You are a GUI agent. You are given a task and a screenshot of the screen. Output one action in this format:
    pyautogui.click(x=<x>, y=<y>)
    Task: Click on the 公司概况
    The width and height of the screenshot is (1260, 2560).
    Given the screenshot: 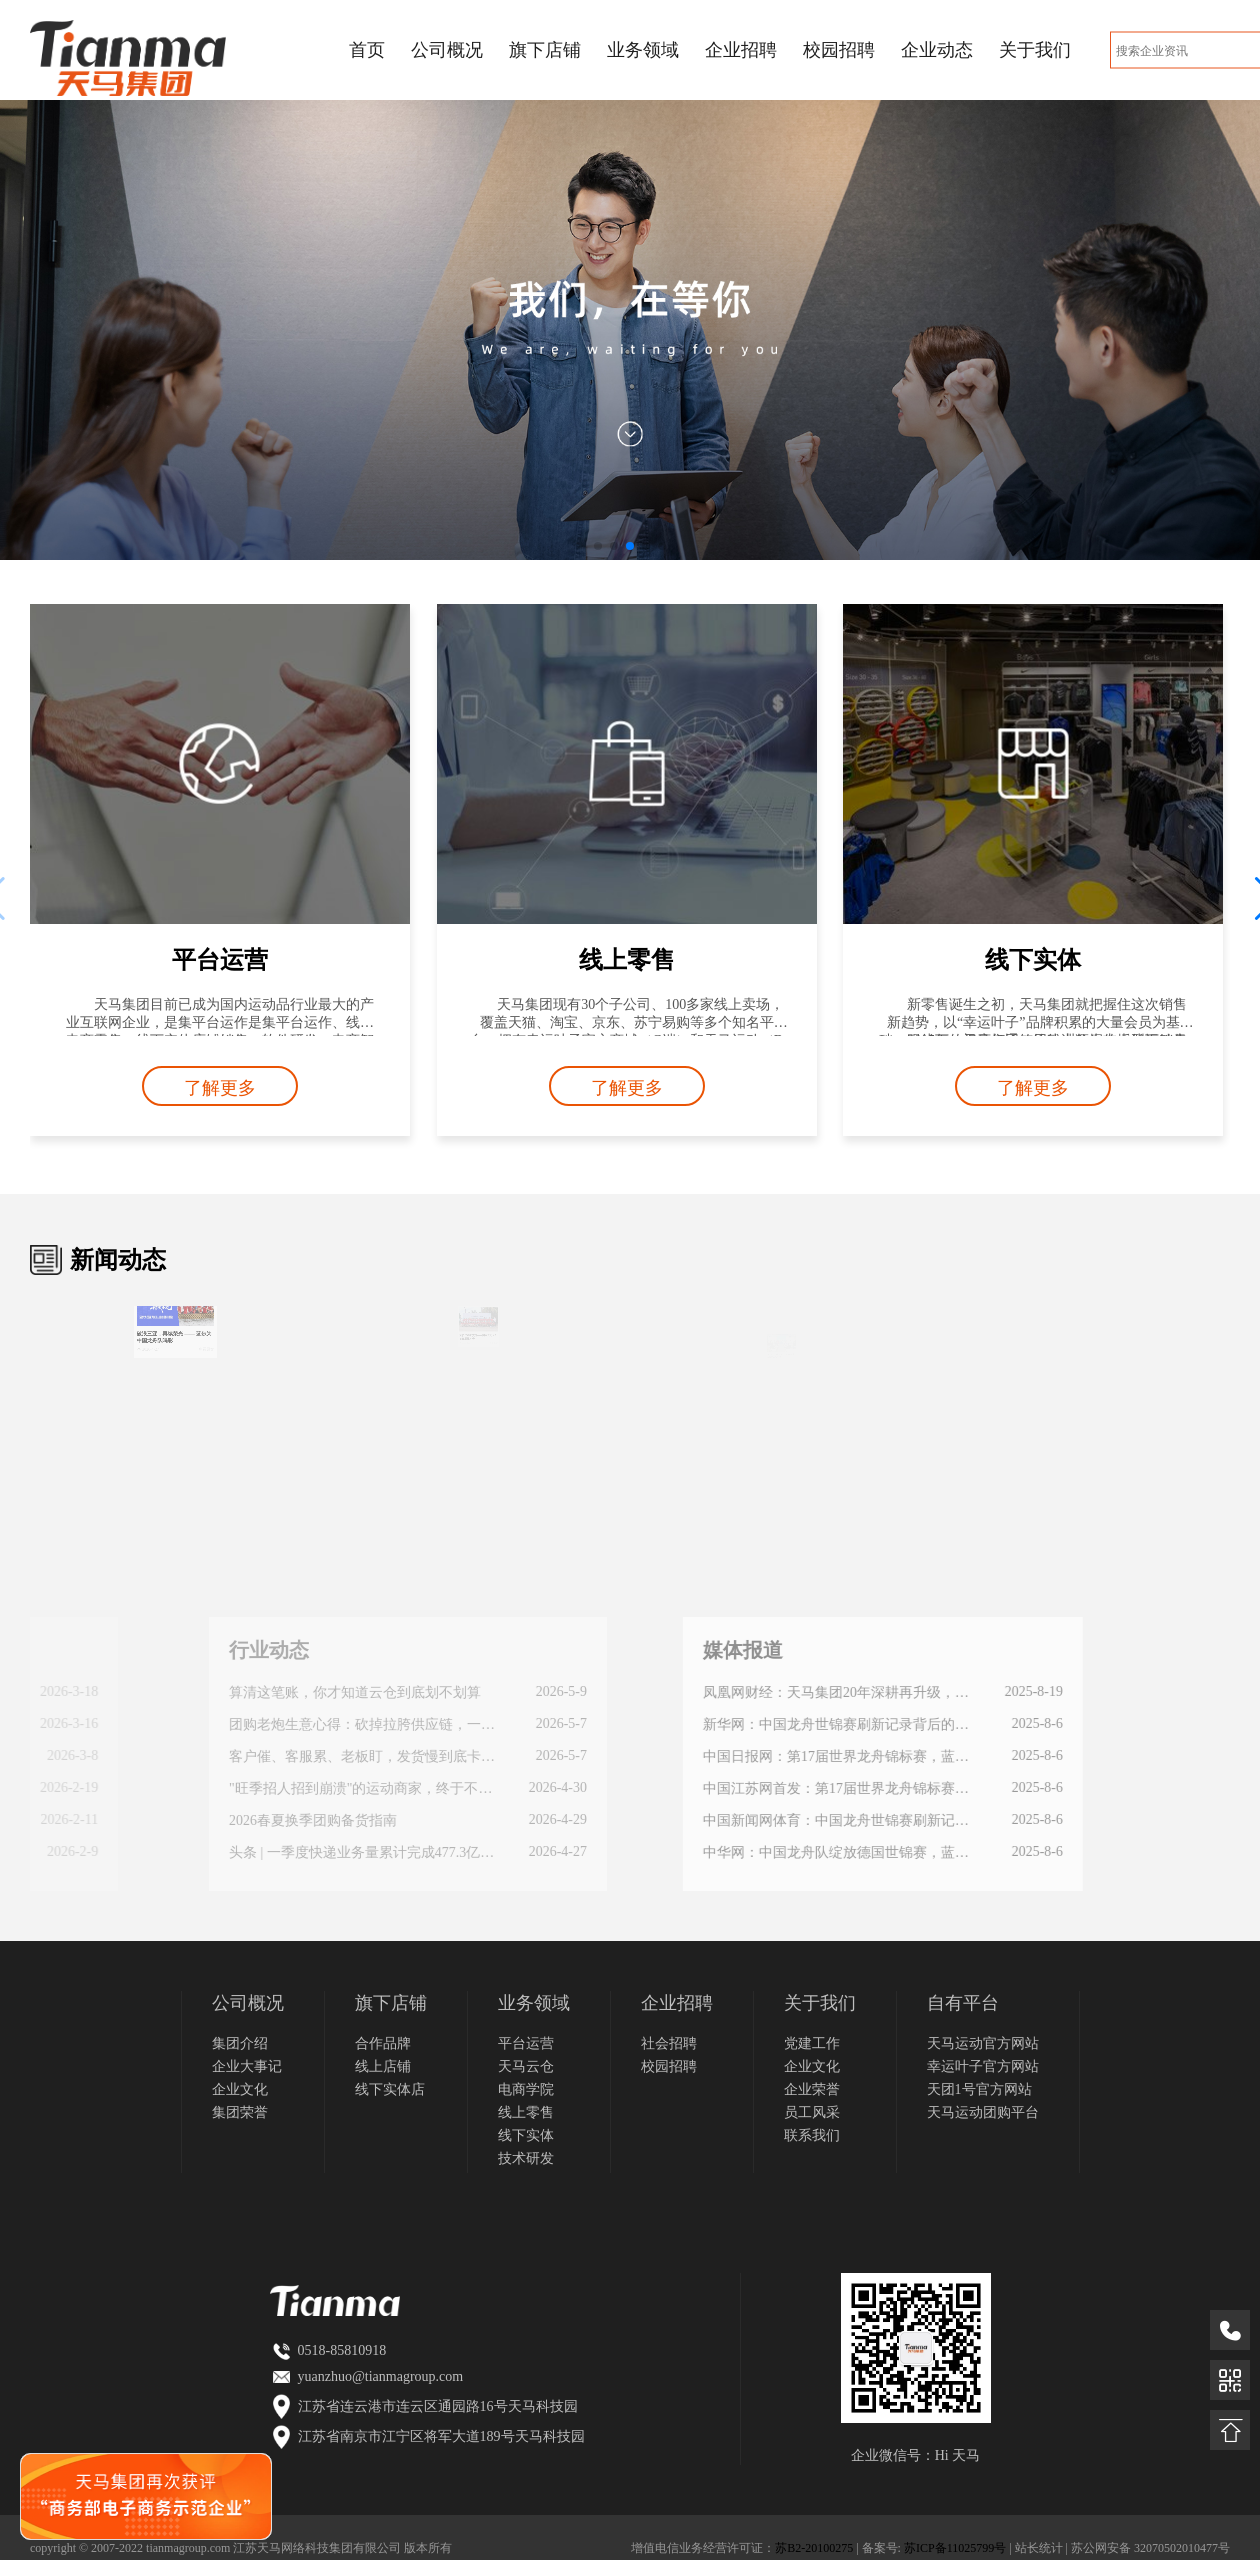 What is the action you would take?
    pyautogui.click(x=447, y=50)
    